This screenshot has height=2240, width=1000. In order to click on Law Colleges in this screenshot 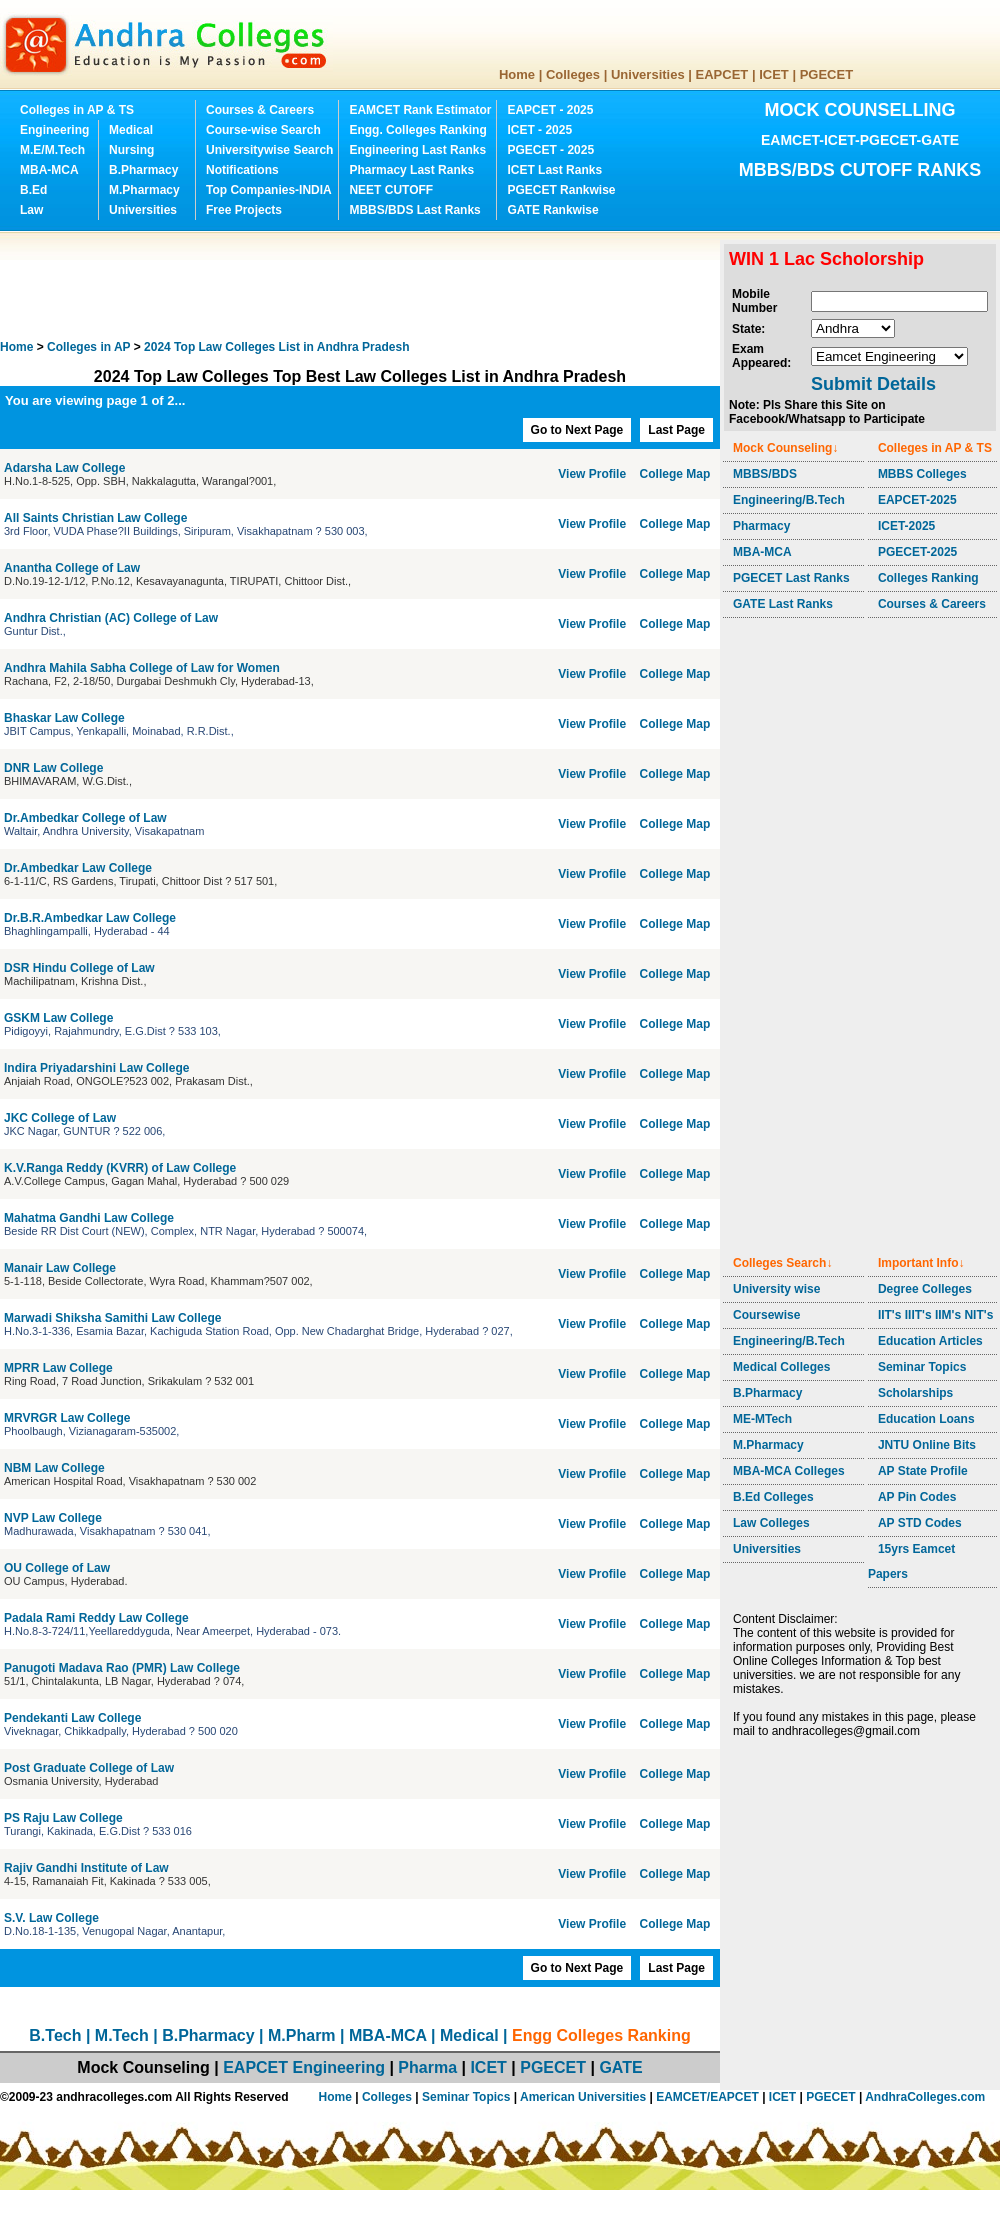, I will do `click(771, 1523)`.